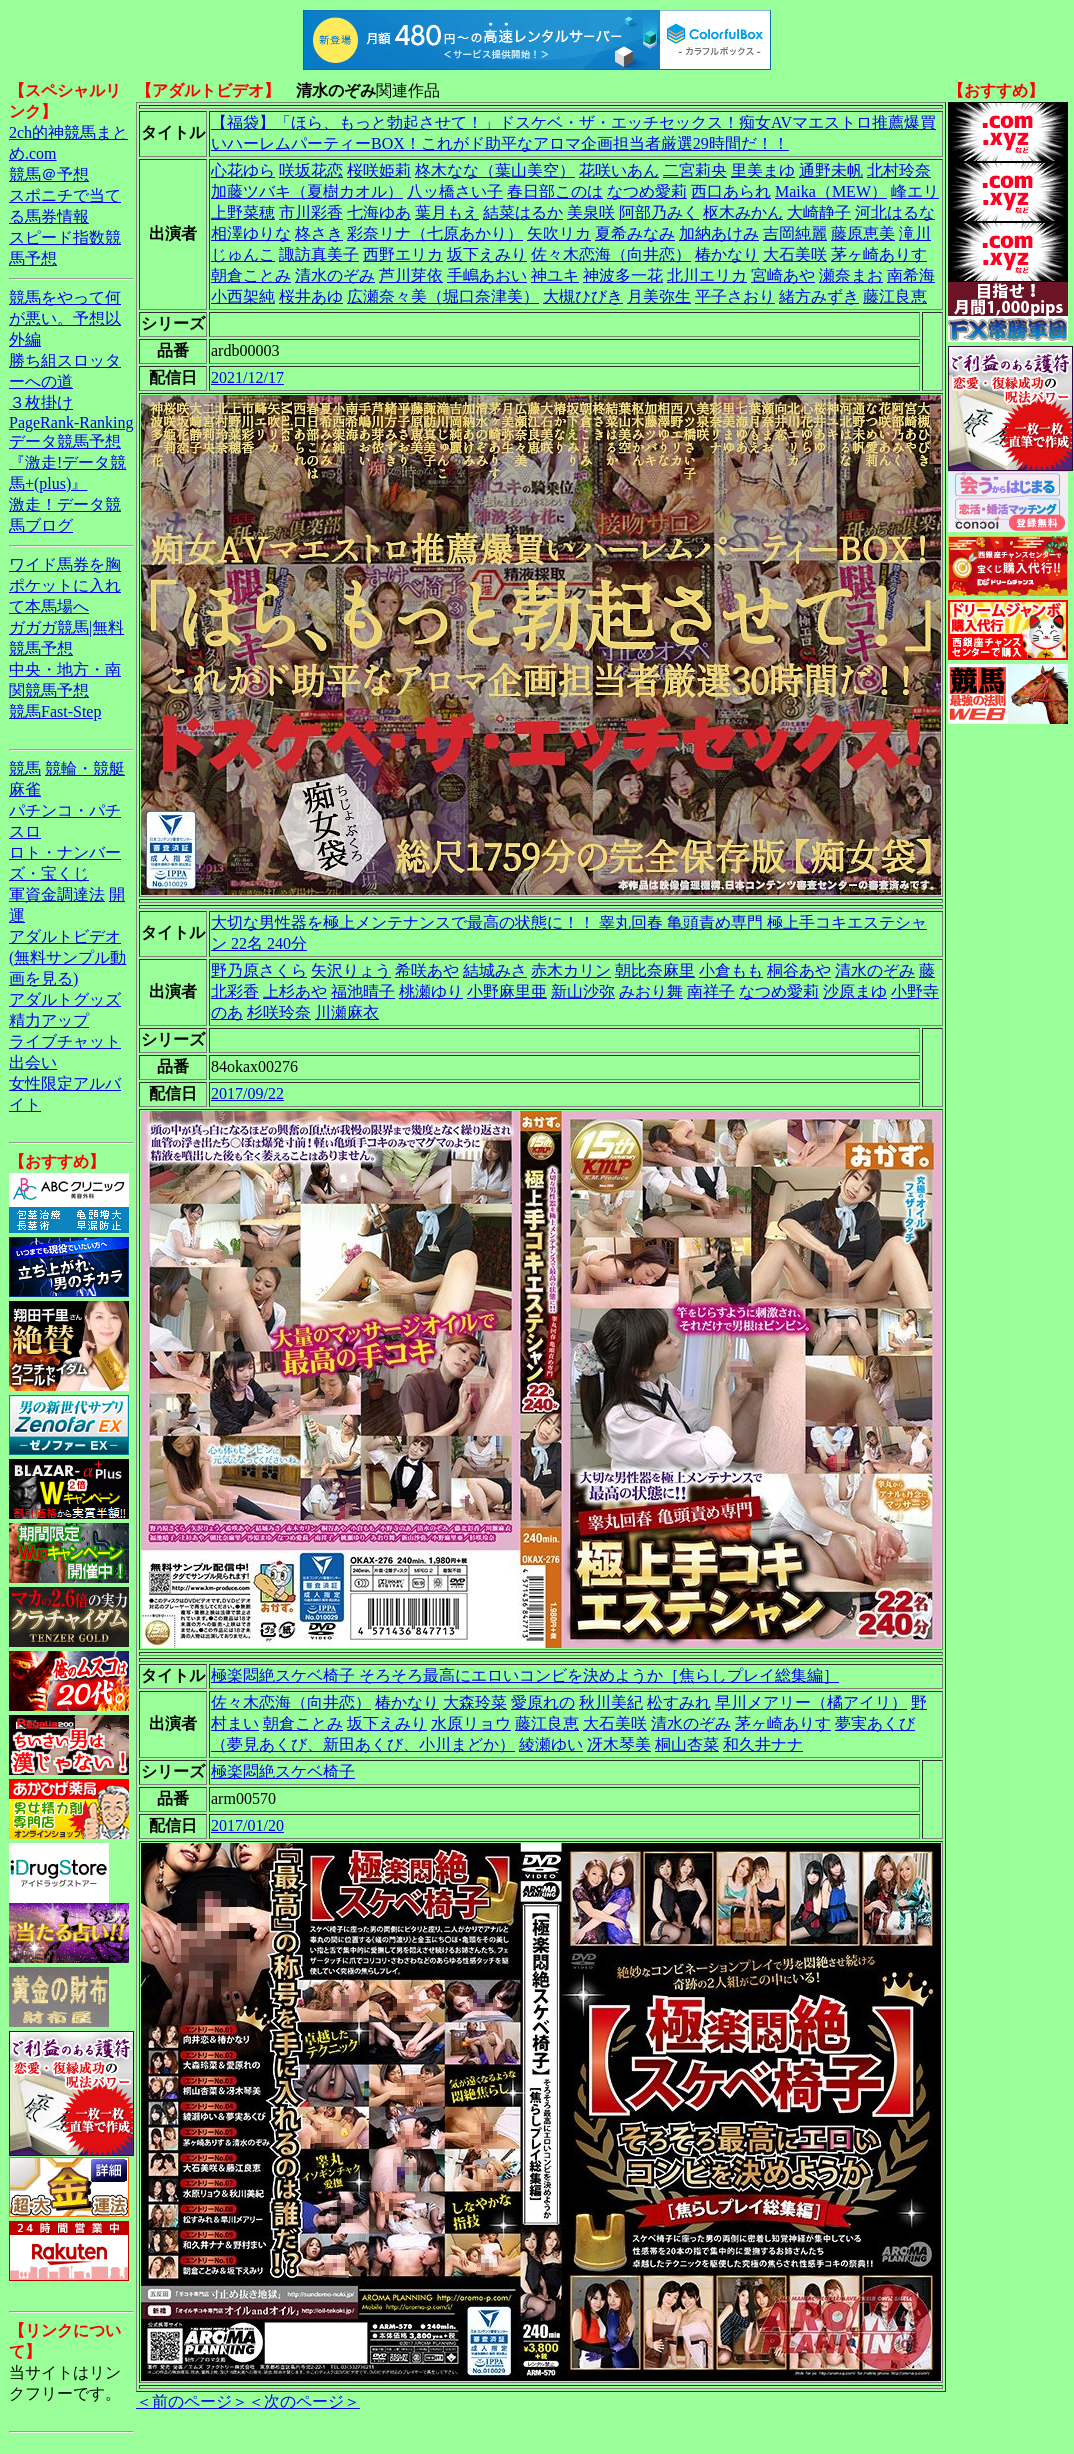 Image resolution: width=1074 pixels, height=2454 pixels. I want to click on 赤木カリン, so click(571, 970).